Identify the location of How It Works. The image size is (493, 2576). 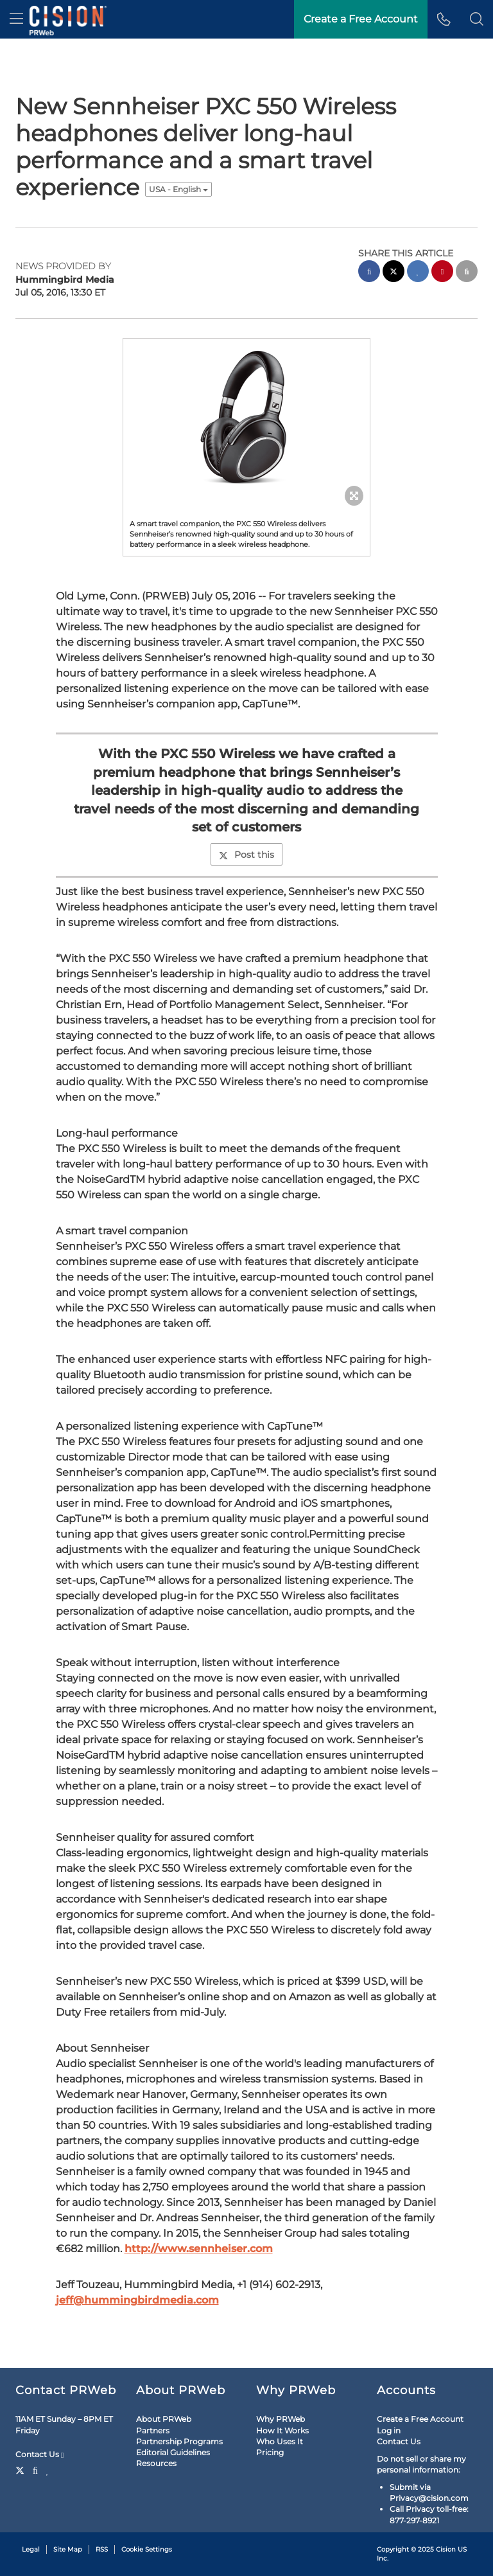
(282, 2430).